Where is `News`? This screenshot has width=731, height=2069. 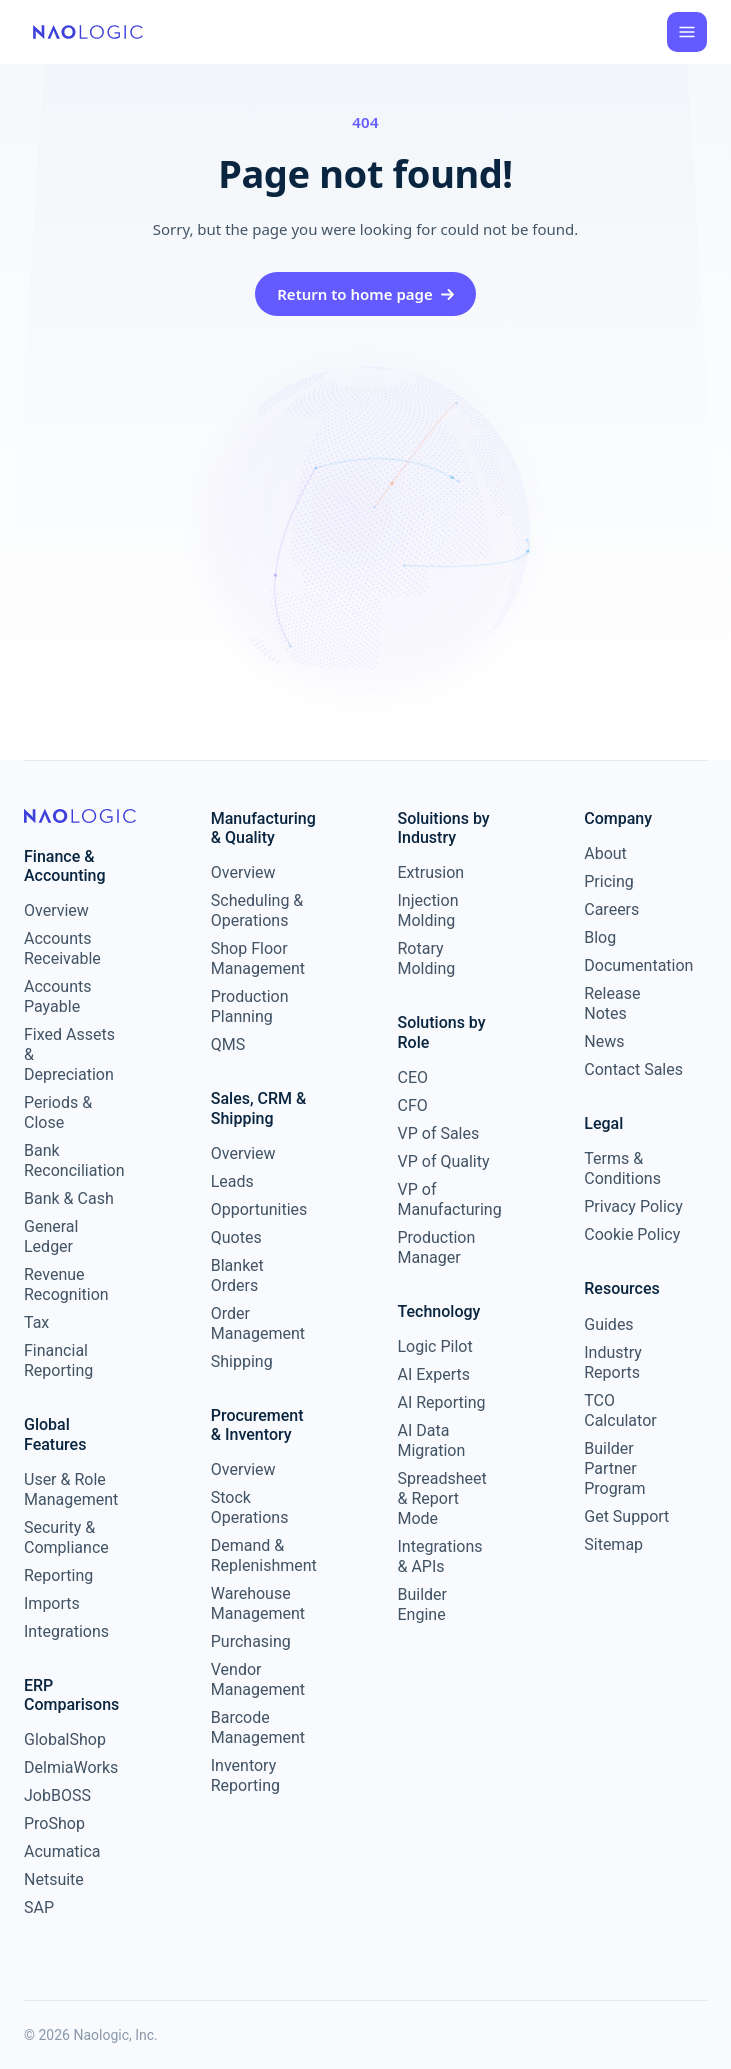 News is located at coordinates (604, 1041).